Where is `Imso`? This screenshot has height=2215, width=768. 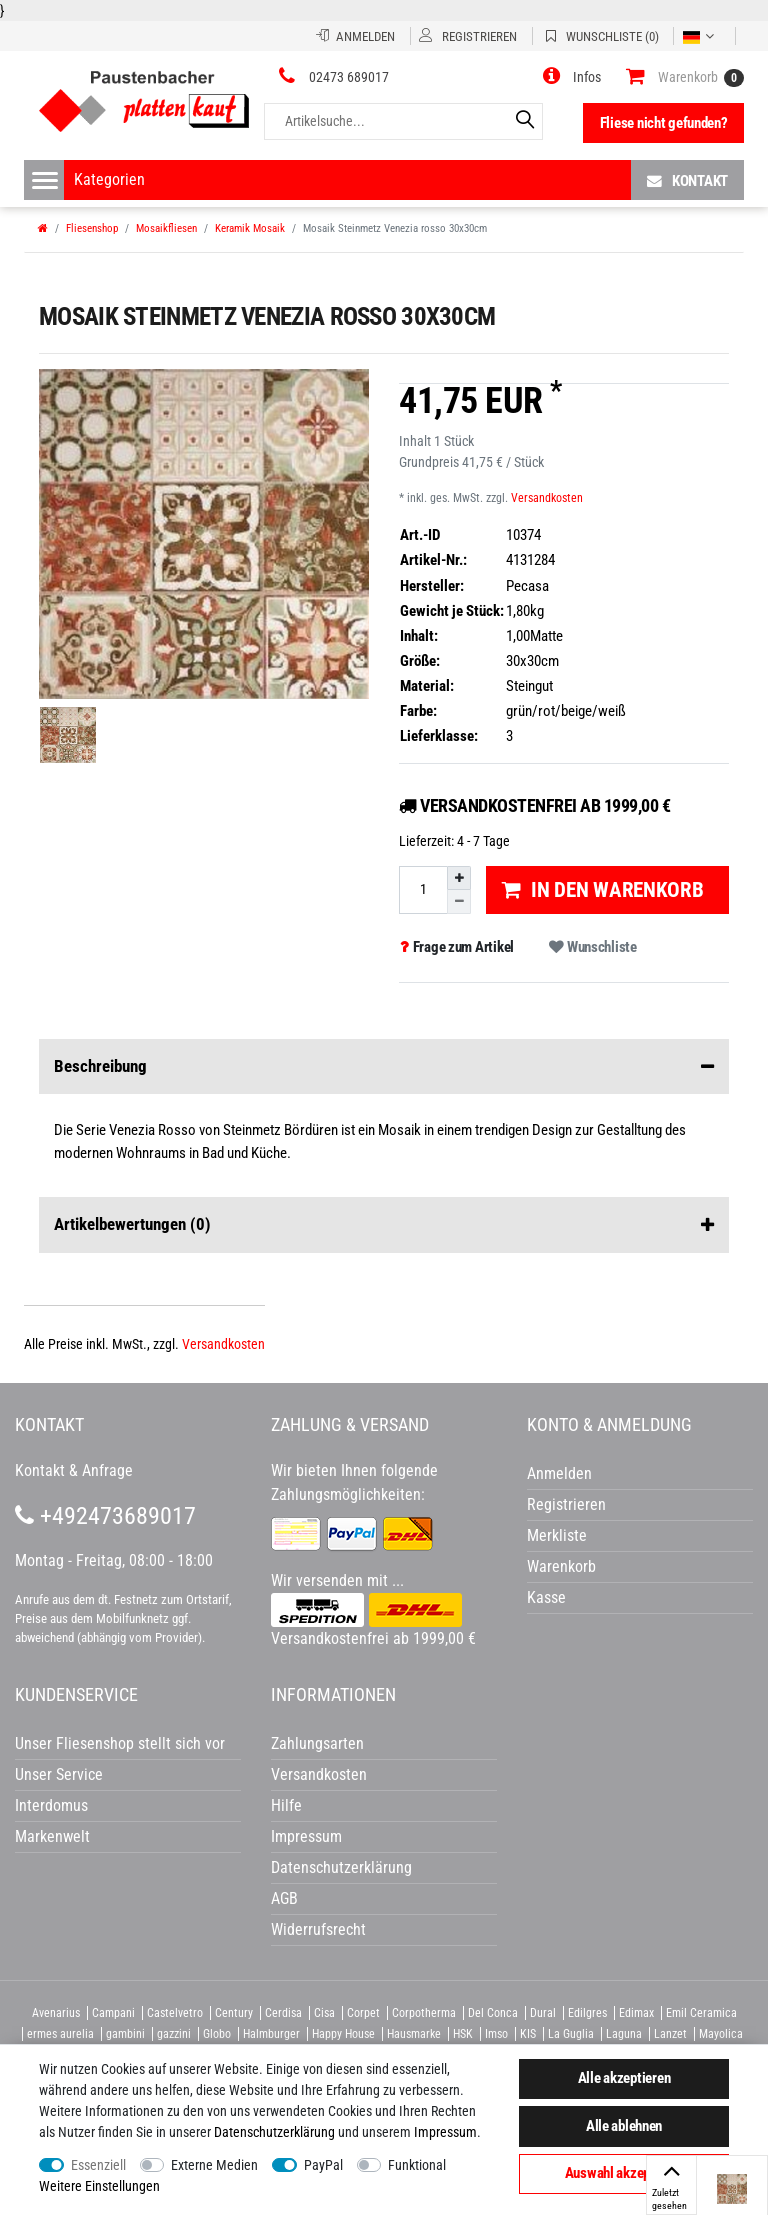 Imso is located at coordinates (496, 2034).